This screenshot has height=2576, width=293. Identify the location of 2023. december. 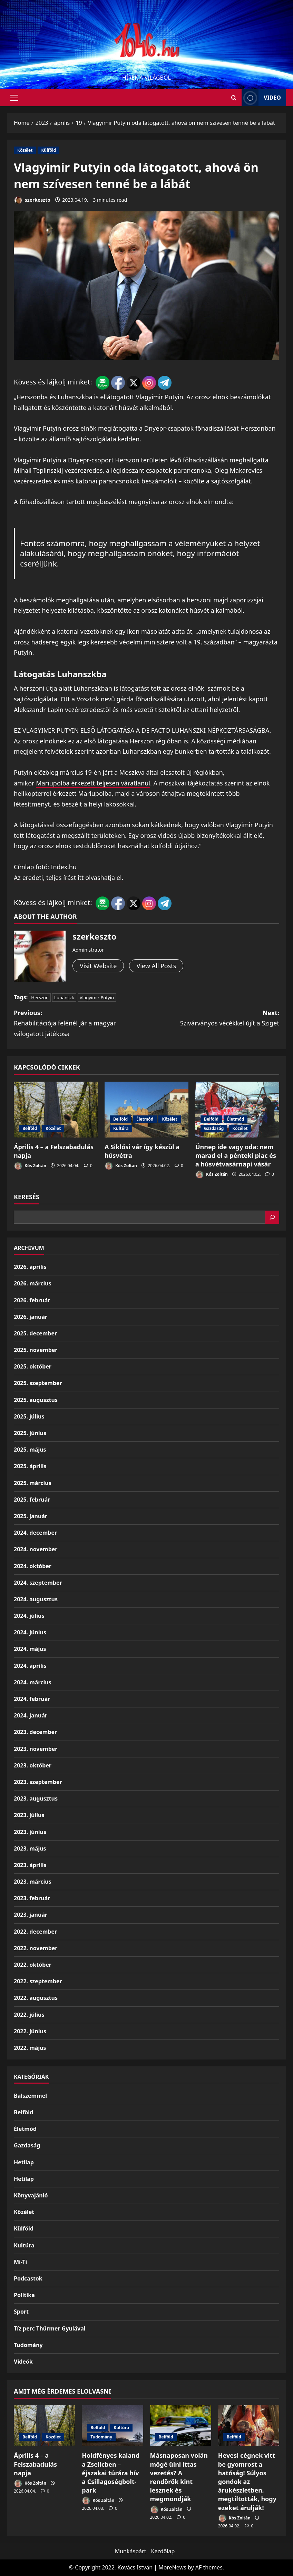
(35, 1732).